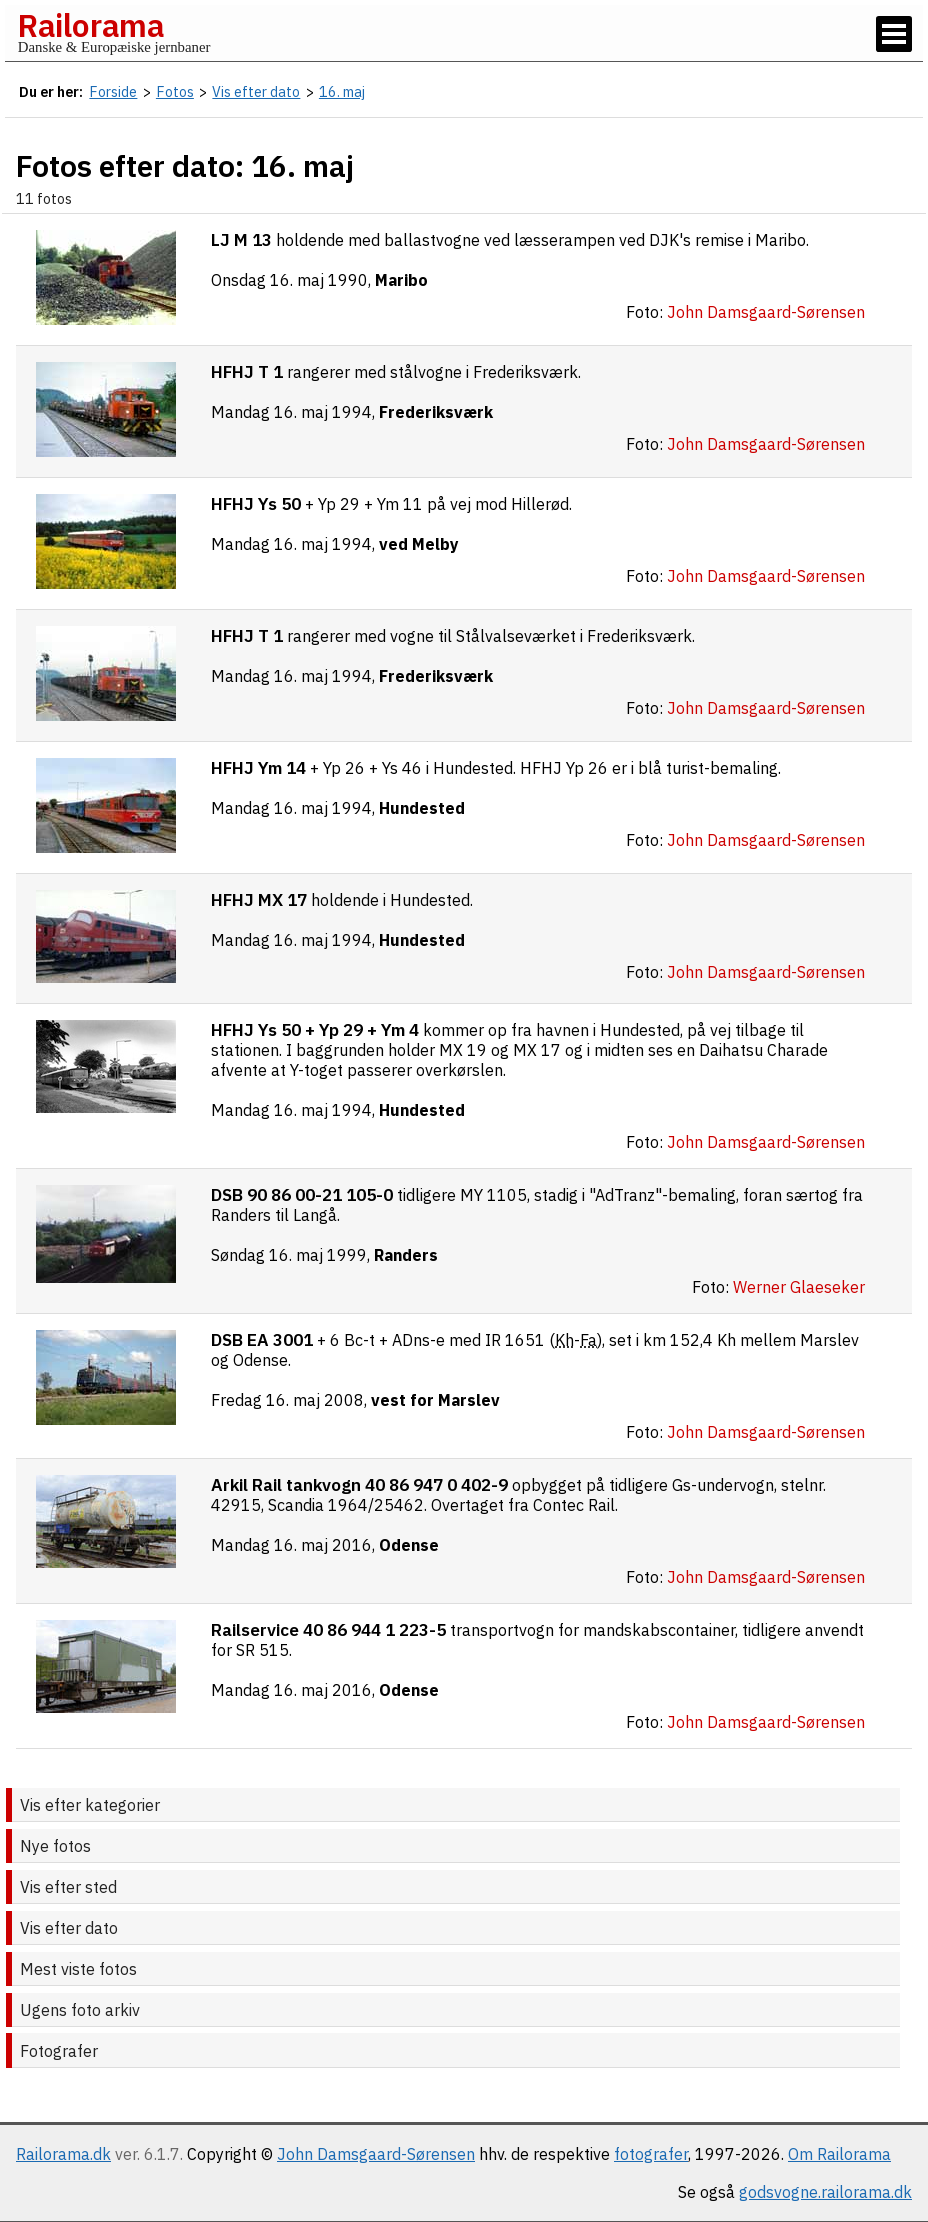  Describe the element at coordinates (68, 1887) in the screenshot. I see `Vis efter sted` at that location.